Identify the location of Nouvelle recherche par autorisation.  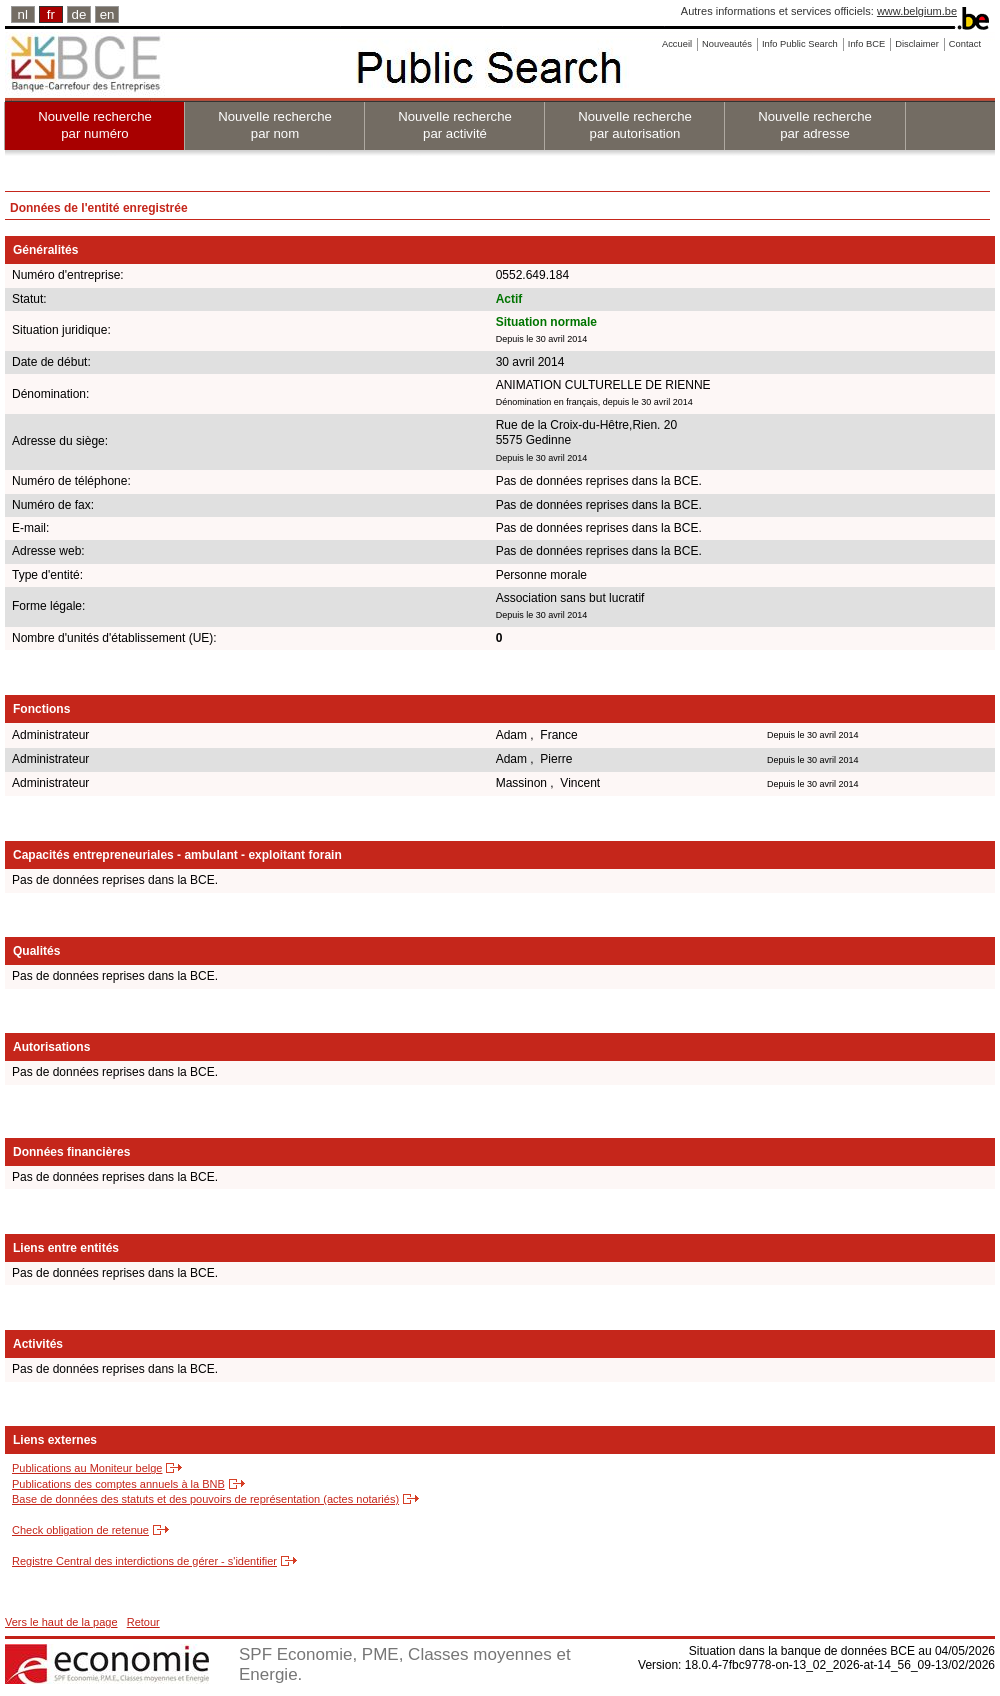
(635, 125).